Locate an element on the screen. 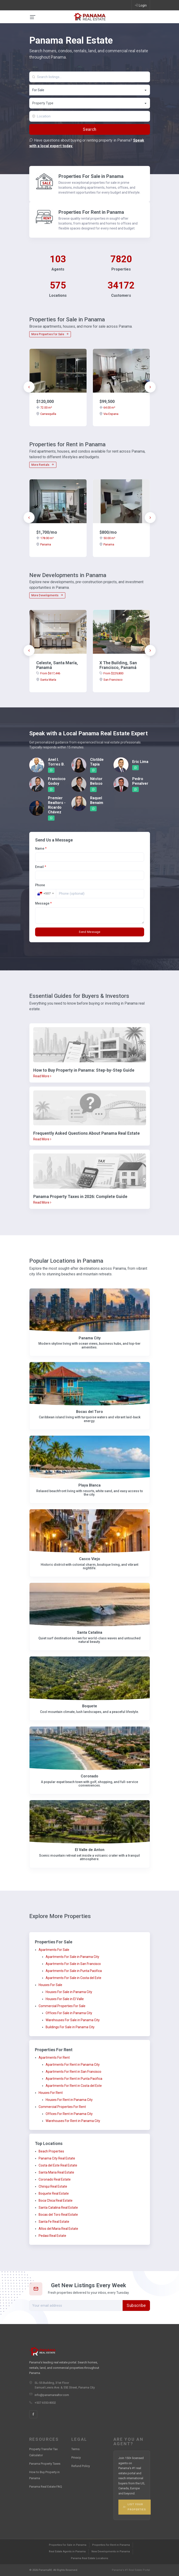 This screenshot has height=2576, width=179. Santa María is located at coordinates (46, 679).